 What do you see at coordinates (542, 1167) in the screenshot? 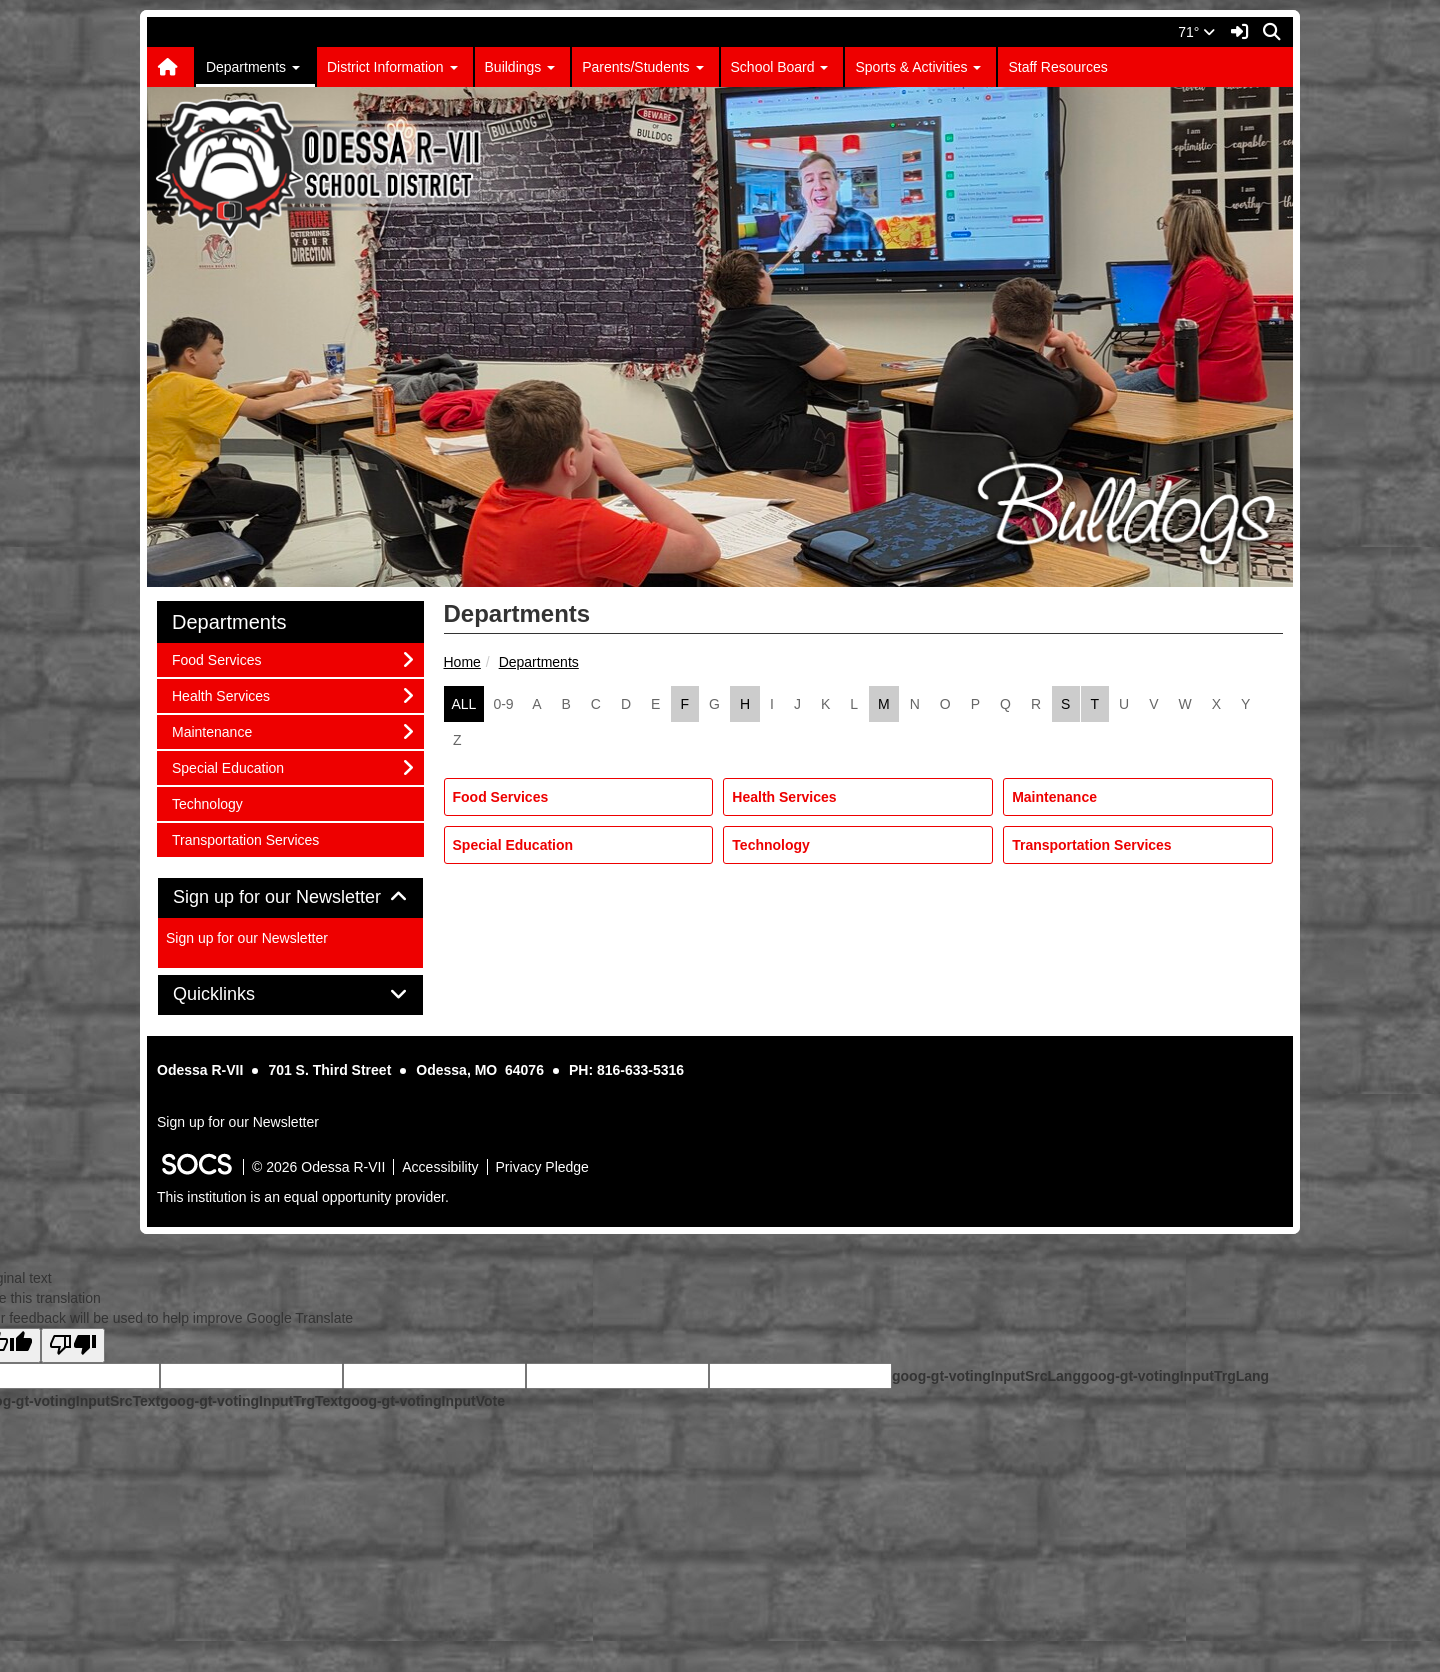
I see `Privacy Pledge` at bounding box center [542, 1167].